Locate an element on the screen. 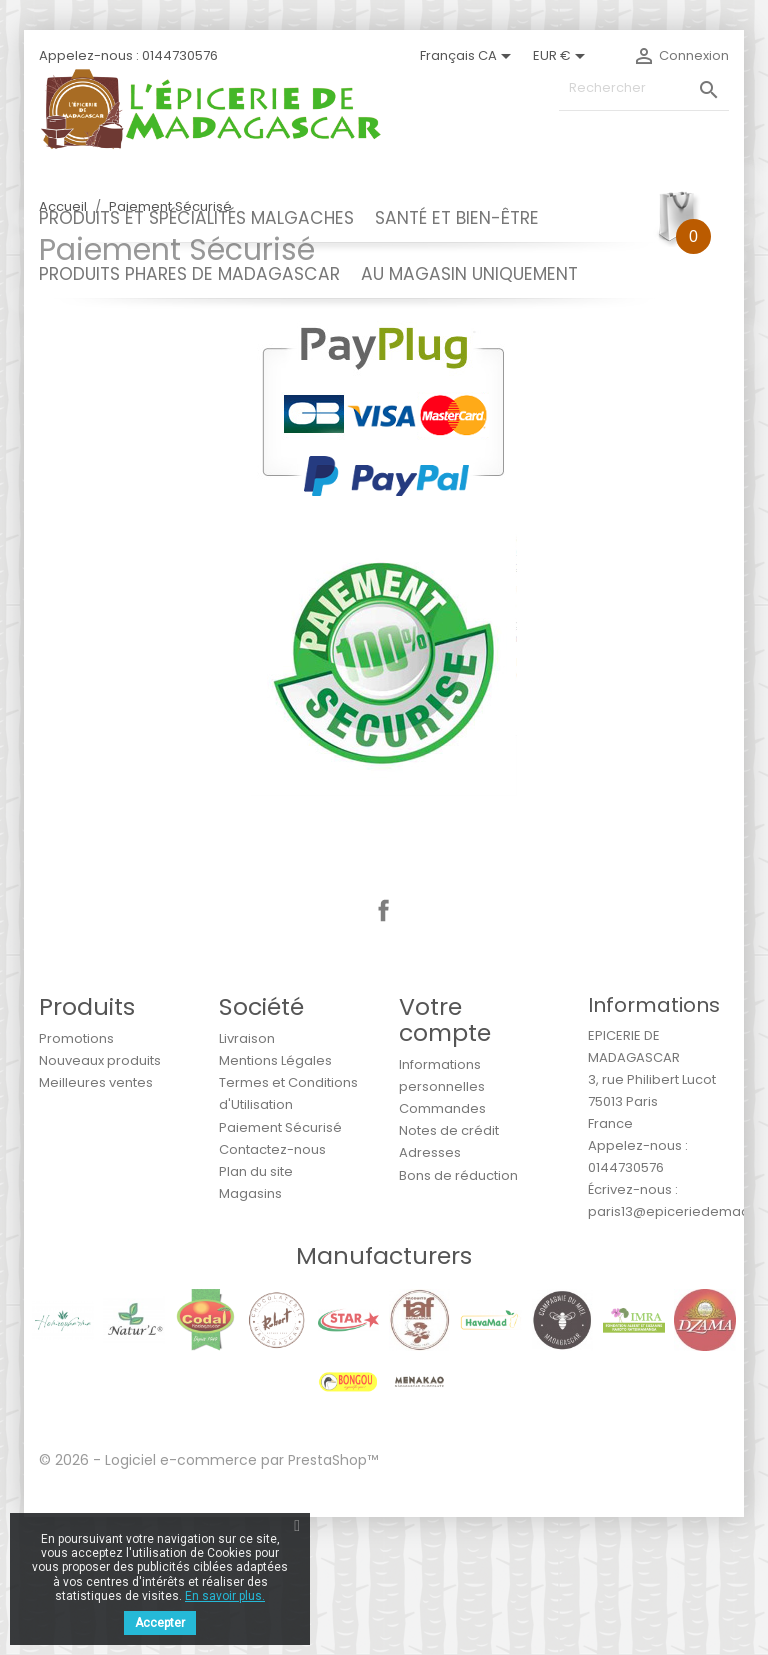 This screenshot has height=1655, width=768. Promotions is located at coordinates (76, 1176).